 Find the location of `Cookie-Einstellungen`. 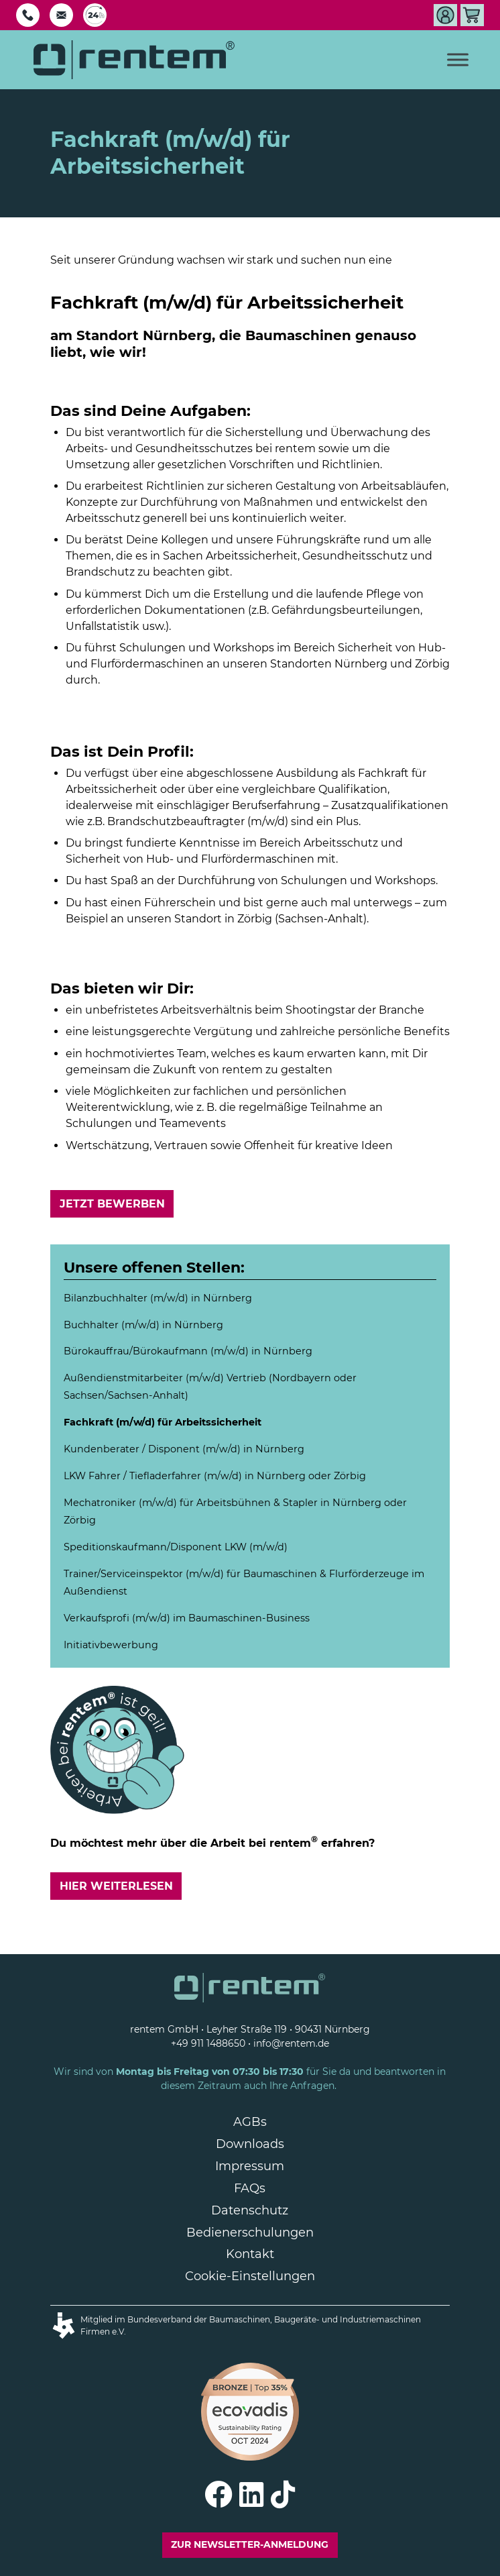

Cookie-Einstellungen is located at coordinates (250, 2276).